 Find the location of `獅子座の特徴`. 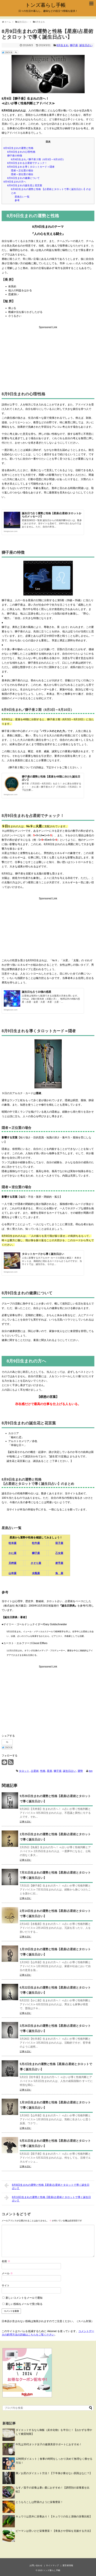

獅子座の特徴 is located at coordinates (14, 155).